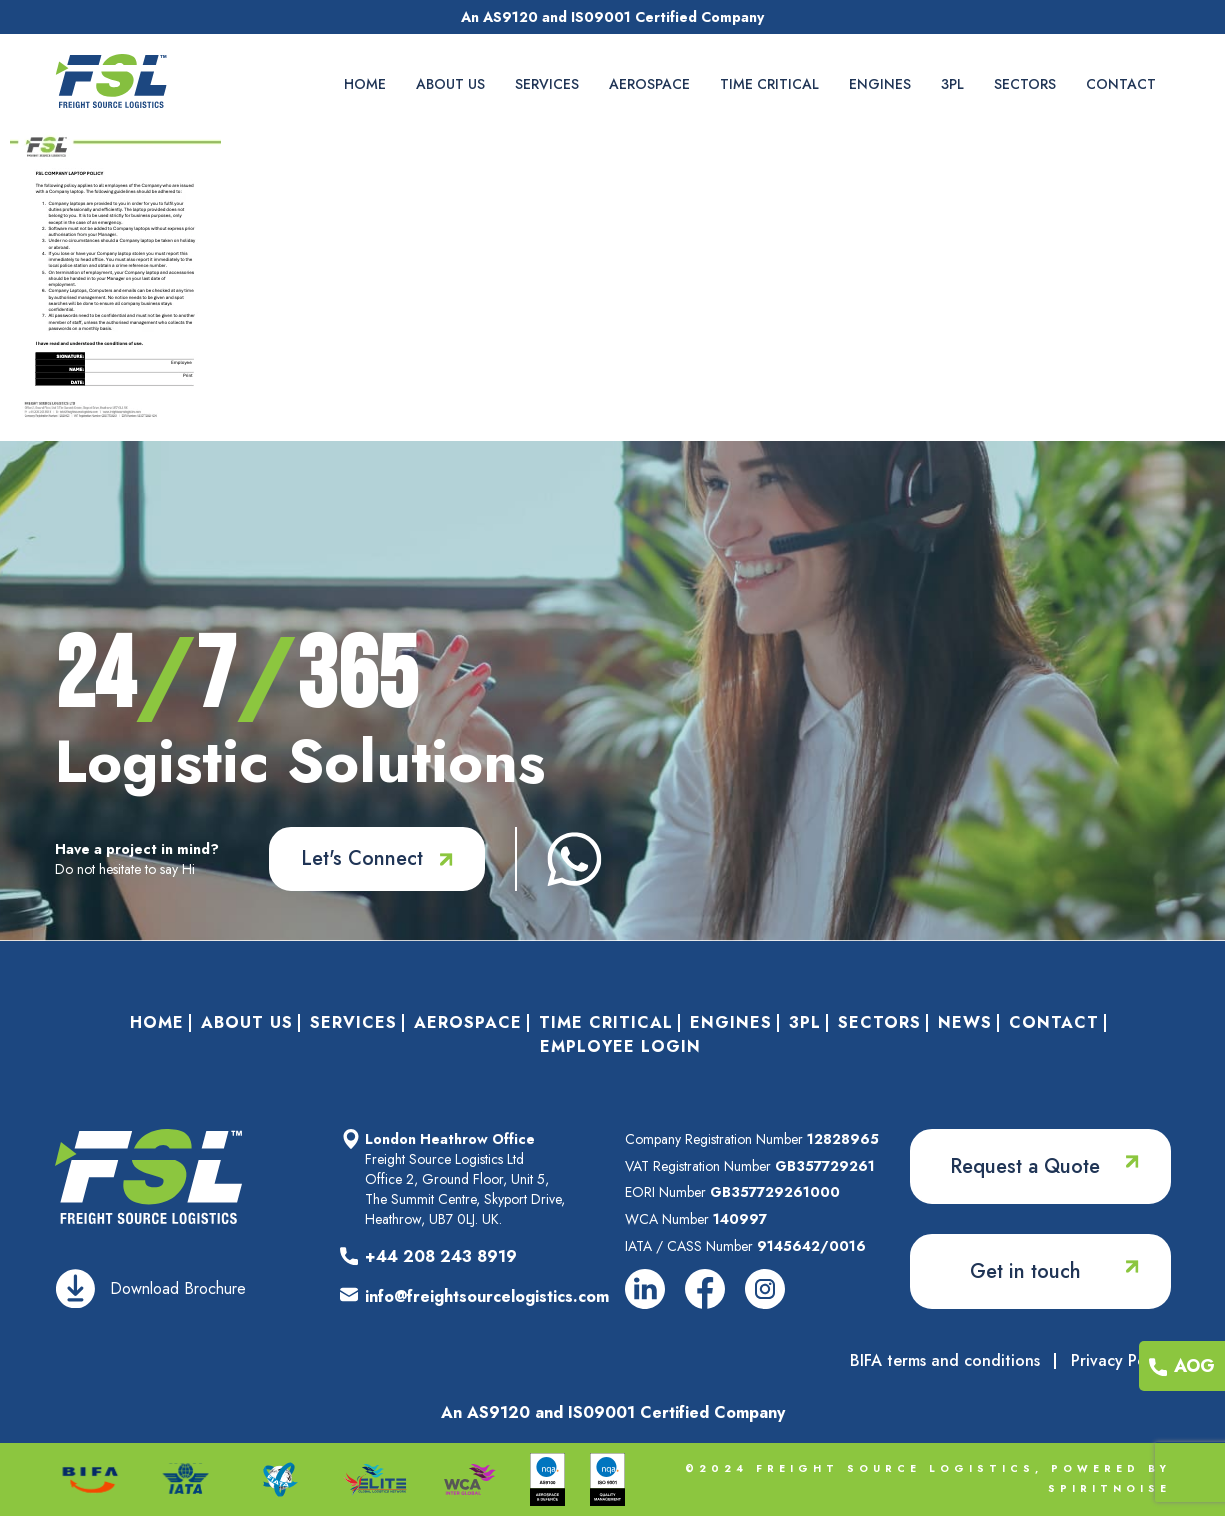 Image resolution: width=1225 pixels, height=1516 pixels. What do you see at coordinates (880, 84) in the screenshot?
I see `Engines` at bounding box center [880, 84].